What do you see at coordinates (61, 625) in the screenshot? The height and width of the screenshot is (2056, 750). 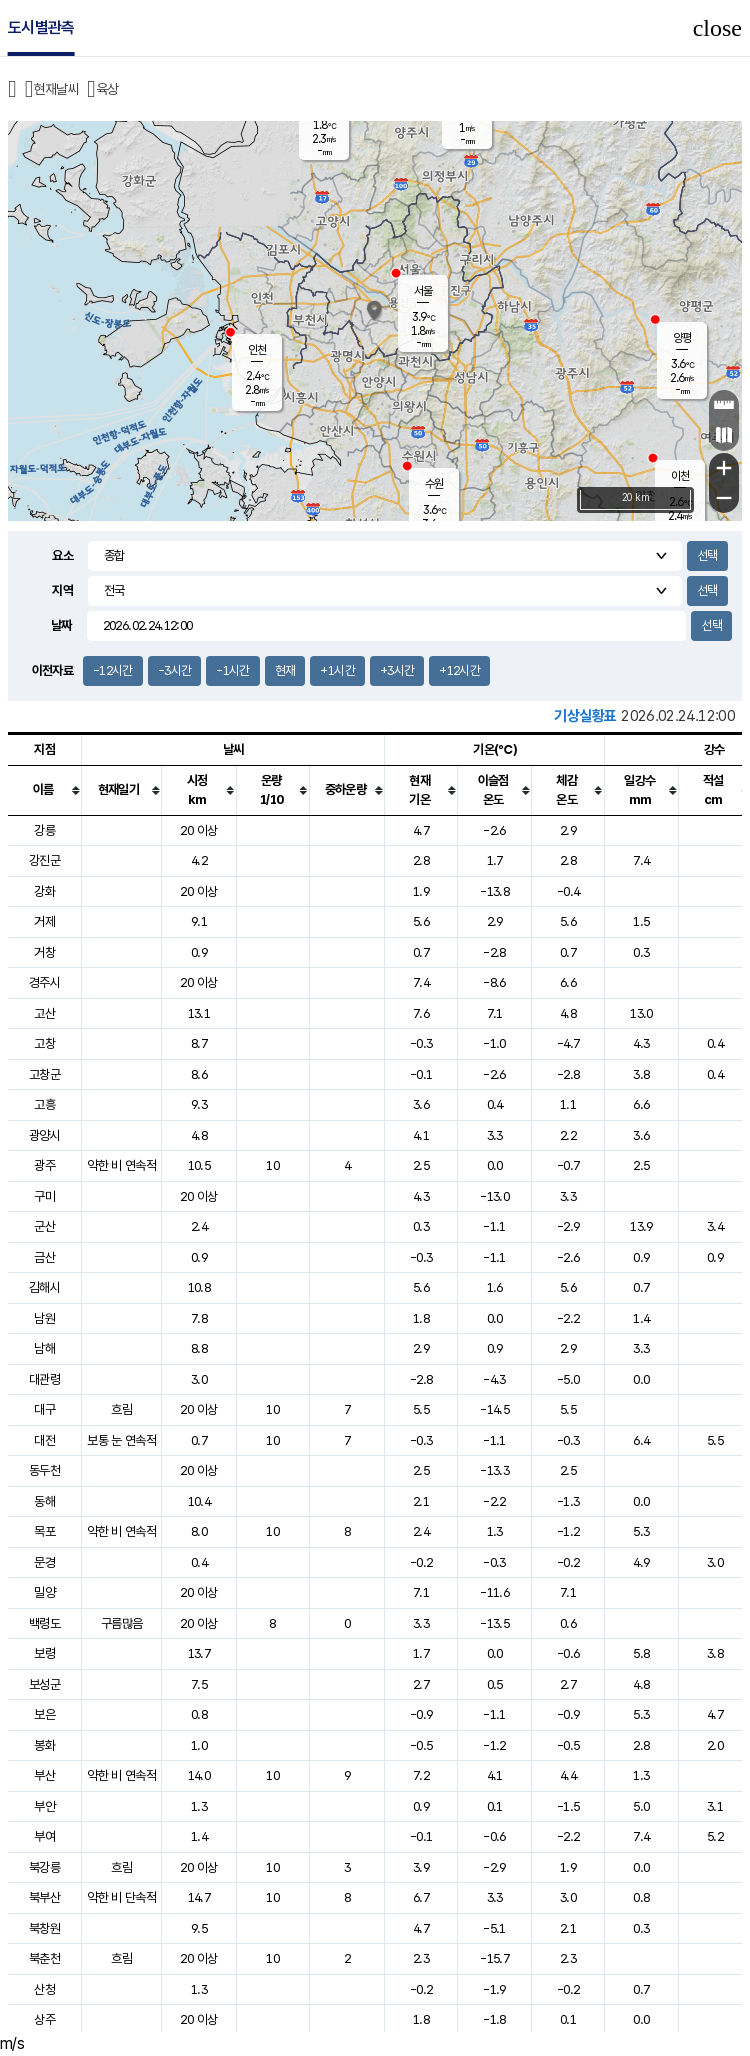 I see `날짜` at bounding box center [61, 625].